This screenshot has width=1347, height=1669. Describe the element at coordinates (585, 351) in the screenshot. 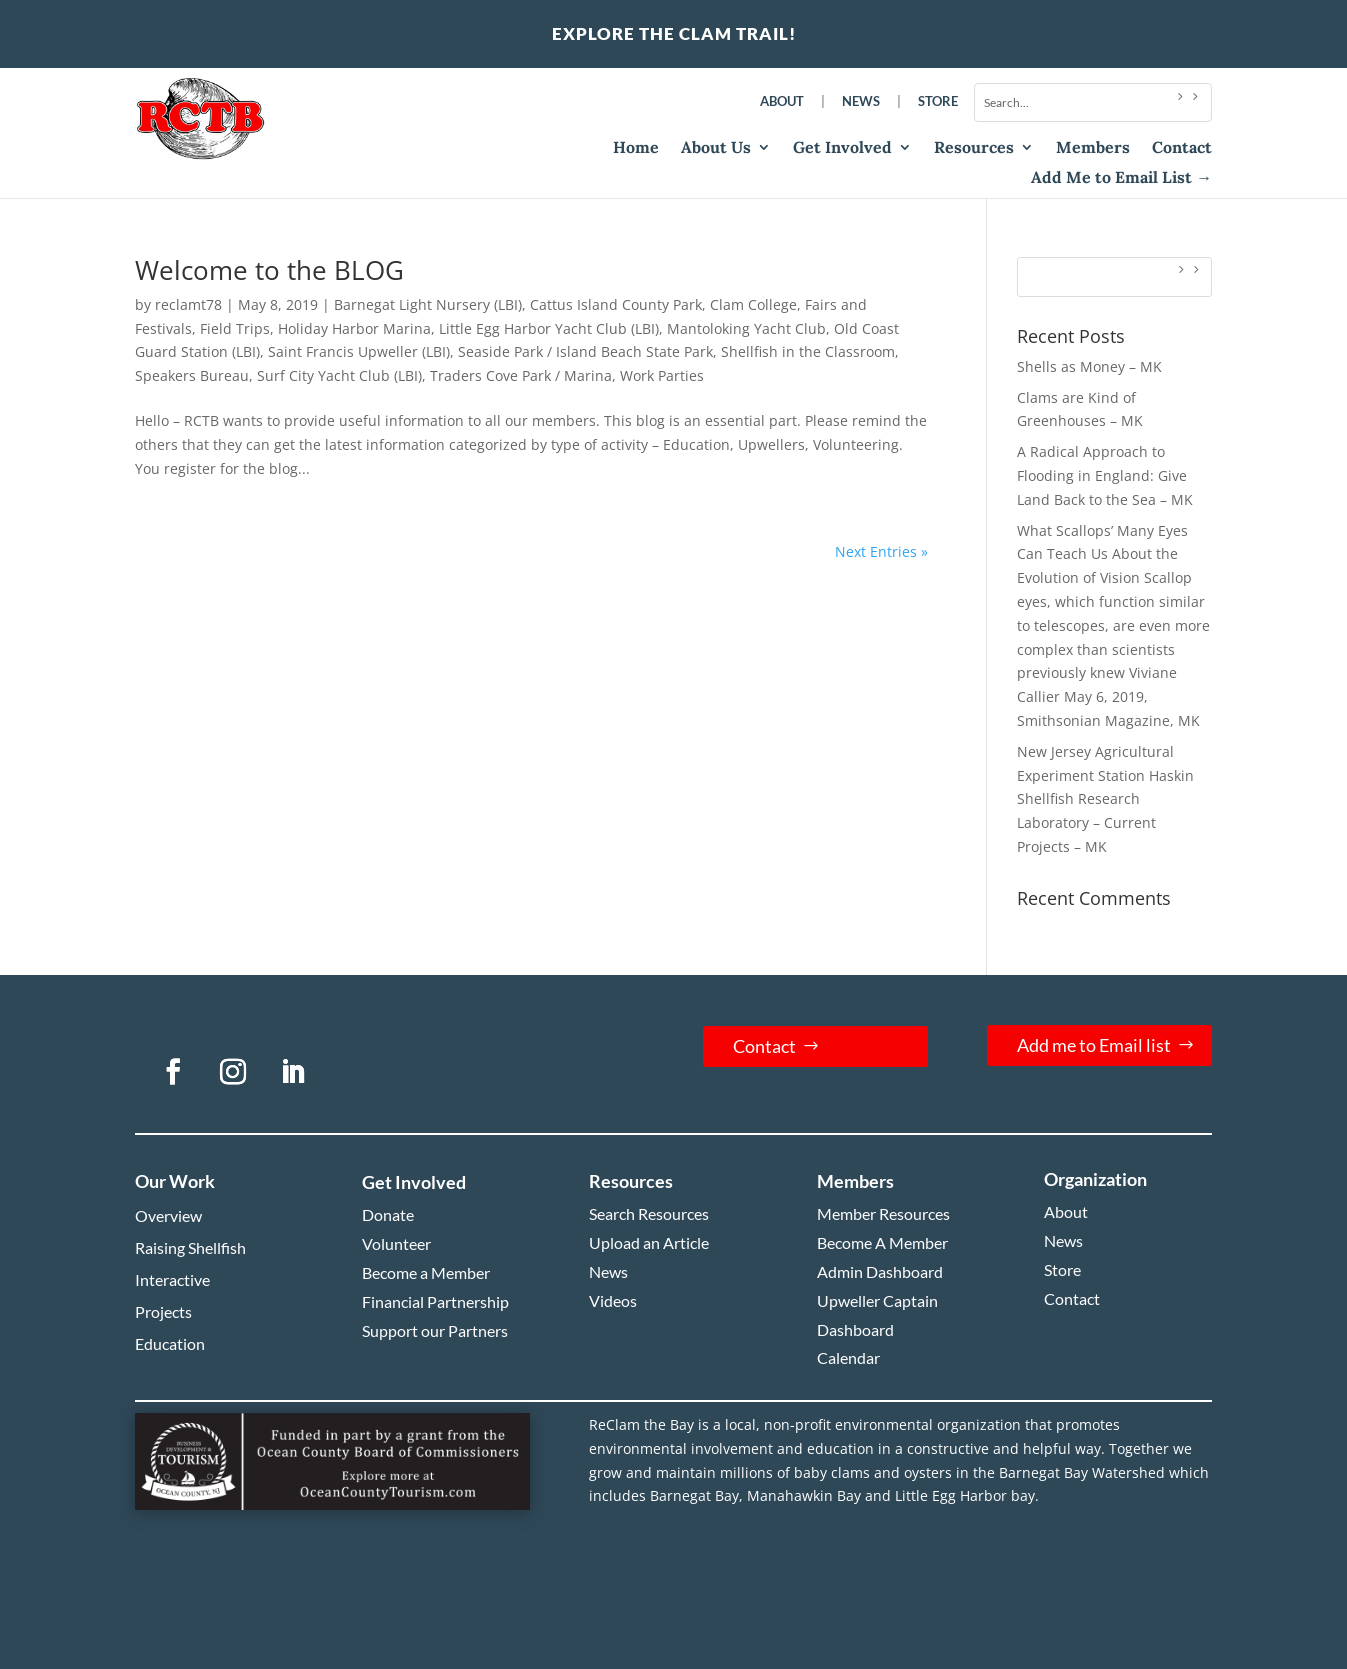

I see `Seaside Park / Island Beach State Park` at that location.